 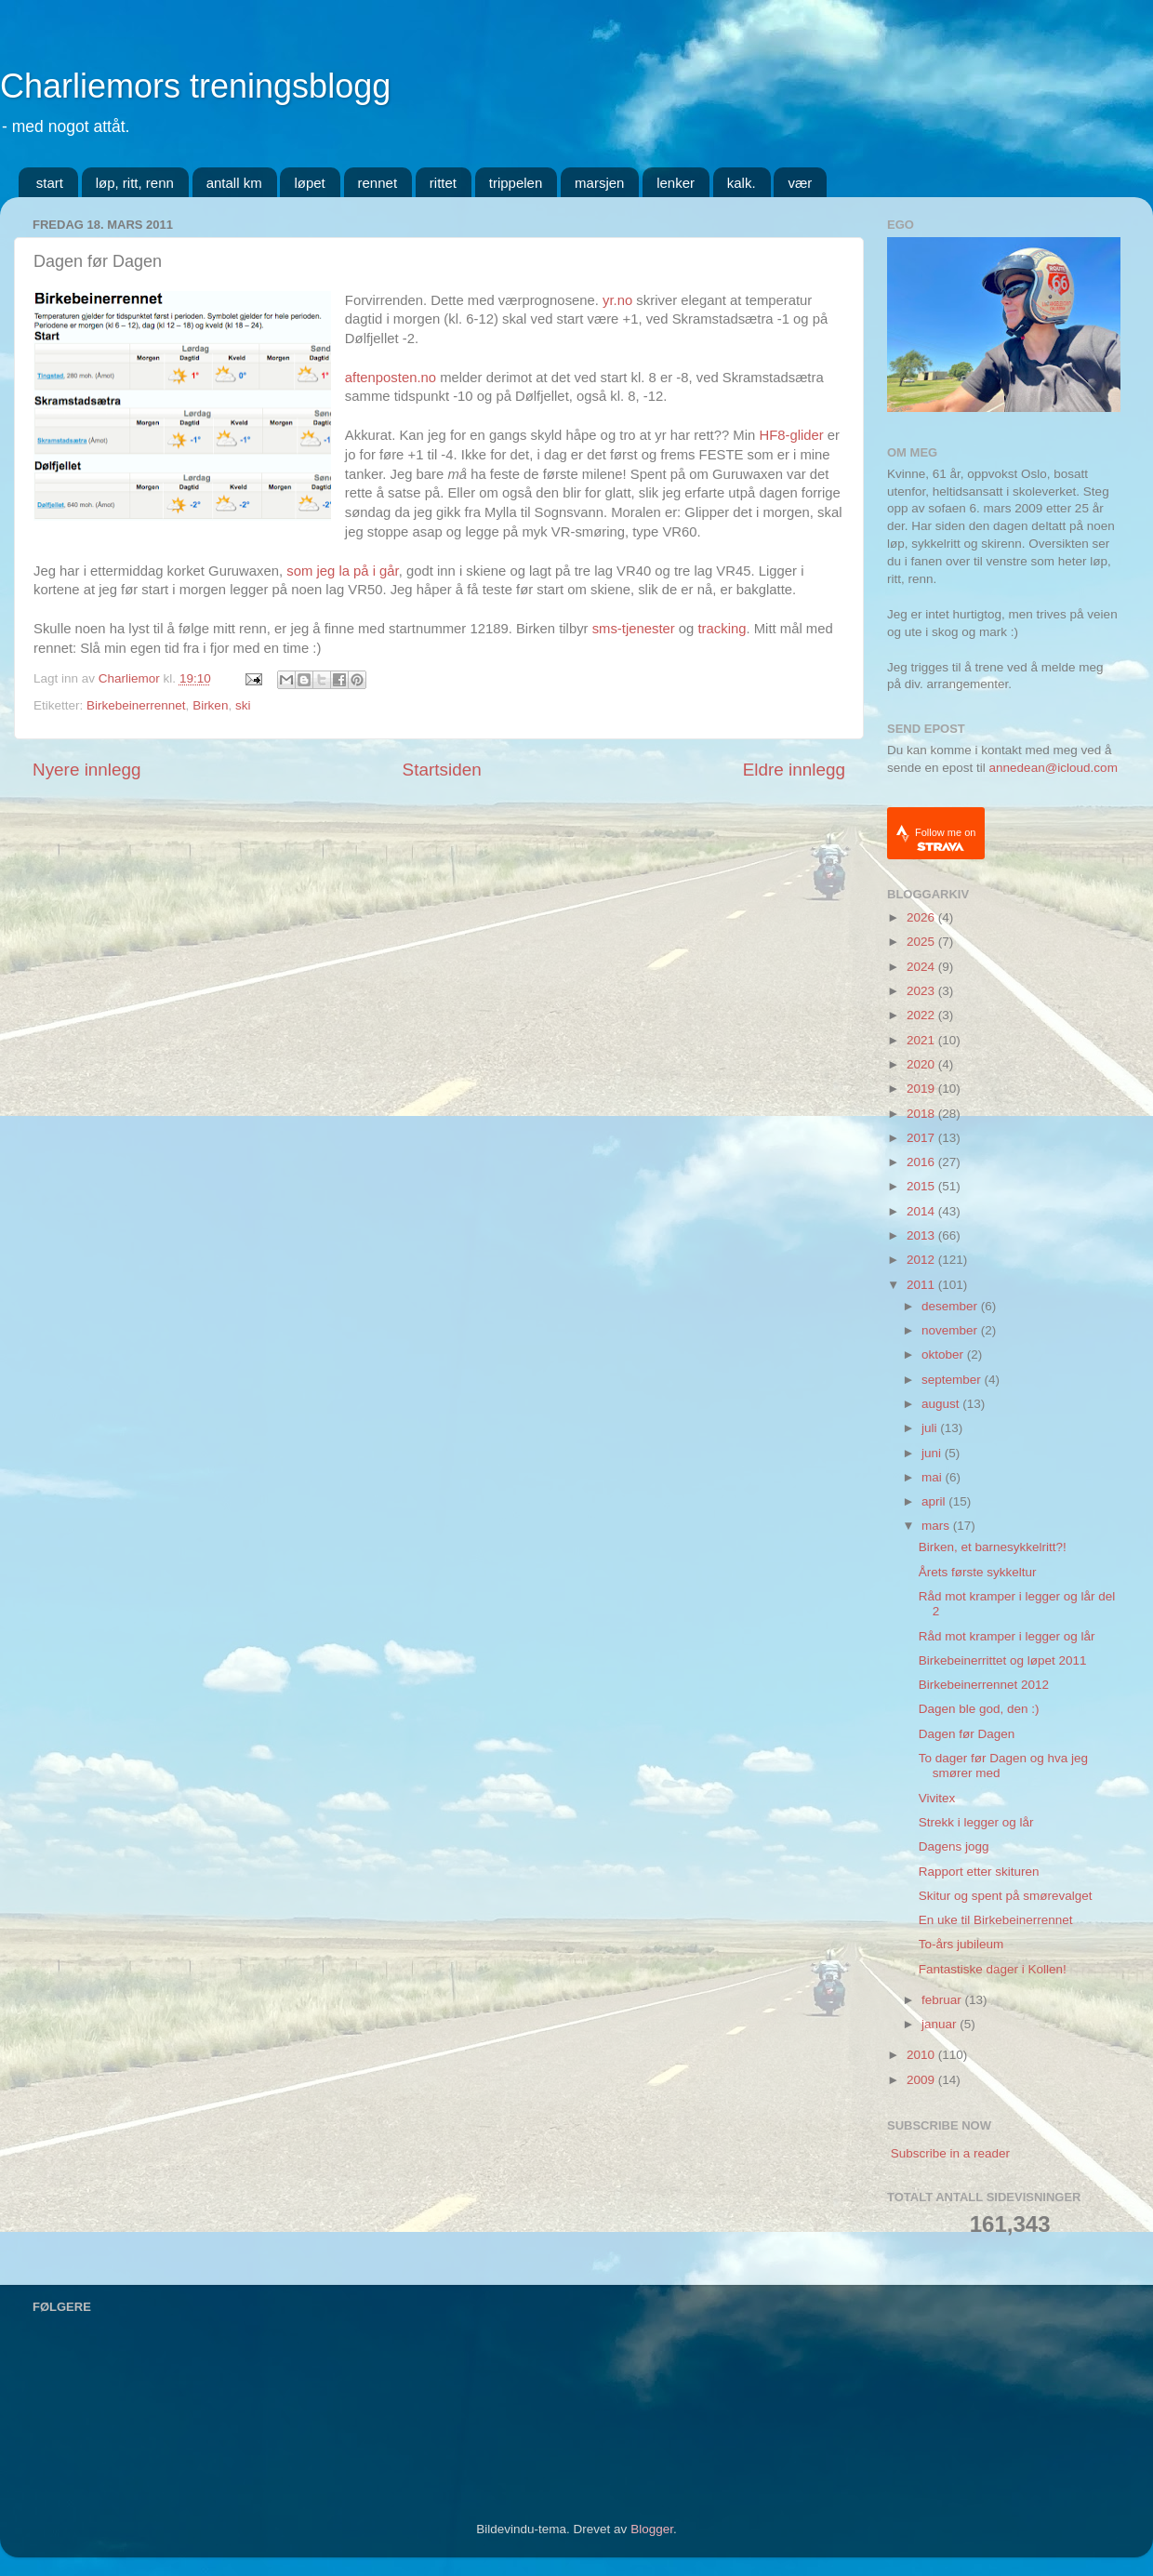 What do you see at coordinates (722, 628) in the screenshot?
I see `tracking` at bounding box center [722, 628].